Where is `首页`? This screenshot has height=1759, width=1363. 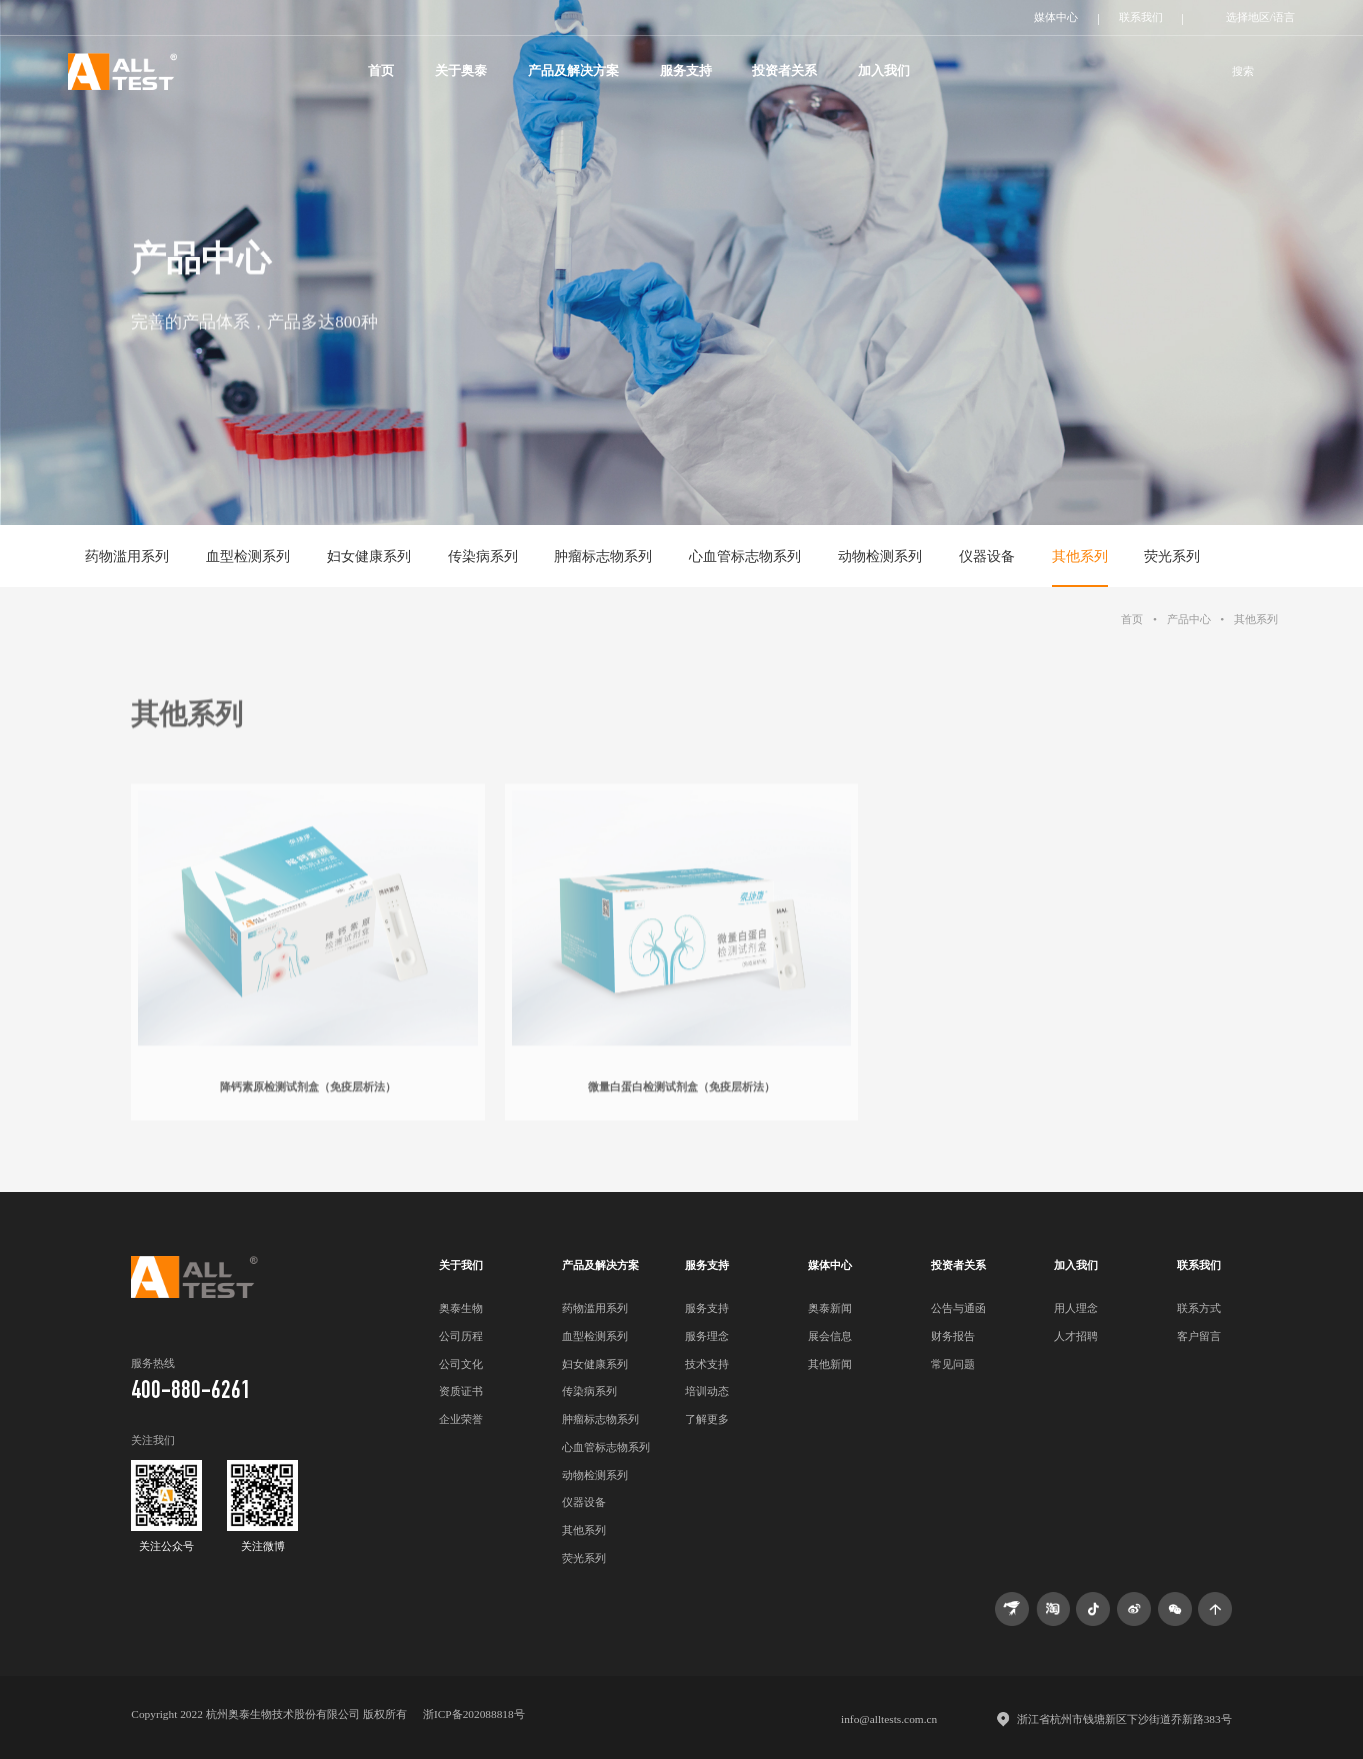
首页 is located at coordinates (381, 71).